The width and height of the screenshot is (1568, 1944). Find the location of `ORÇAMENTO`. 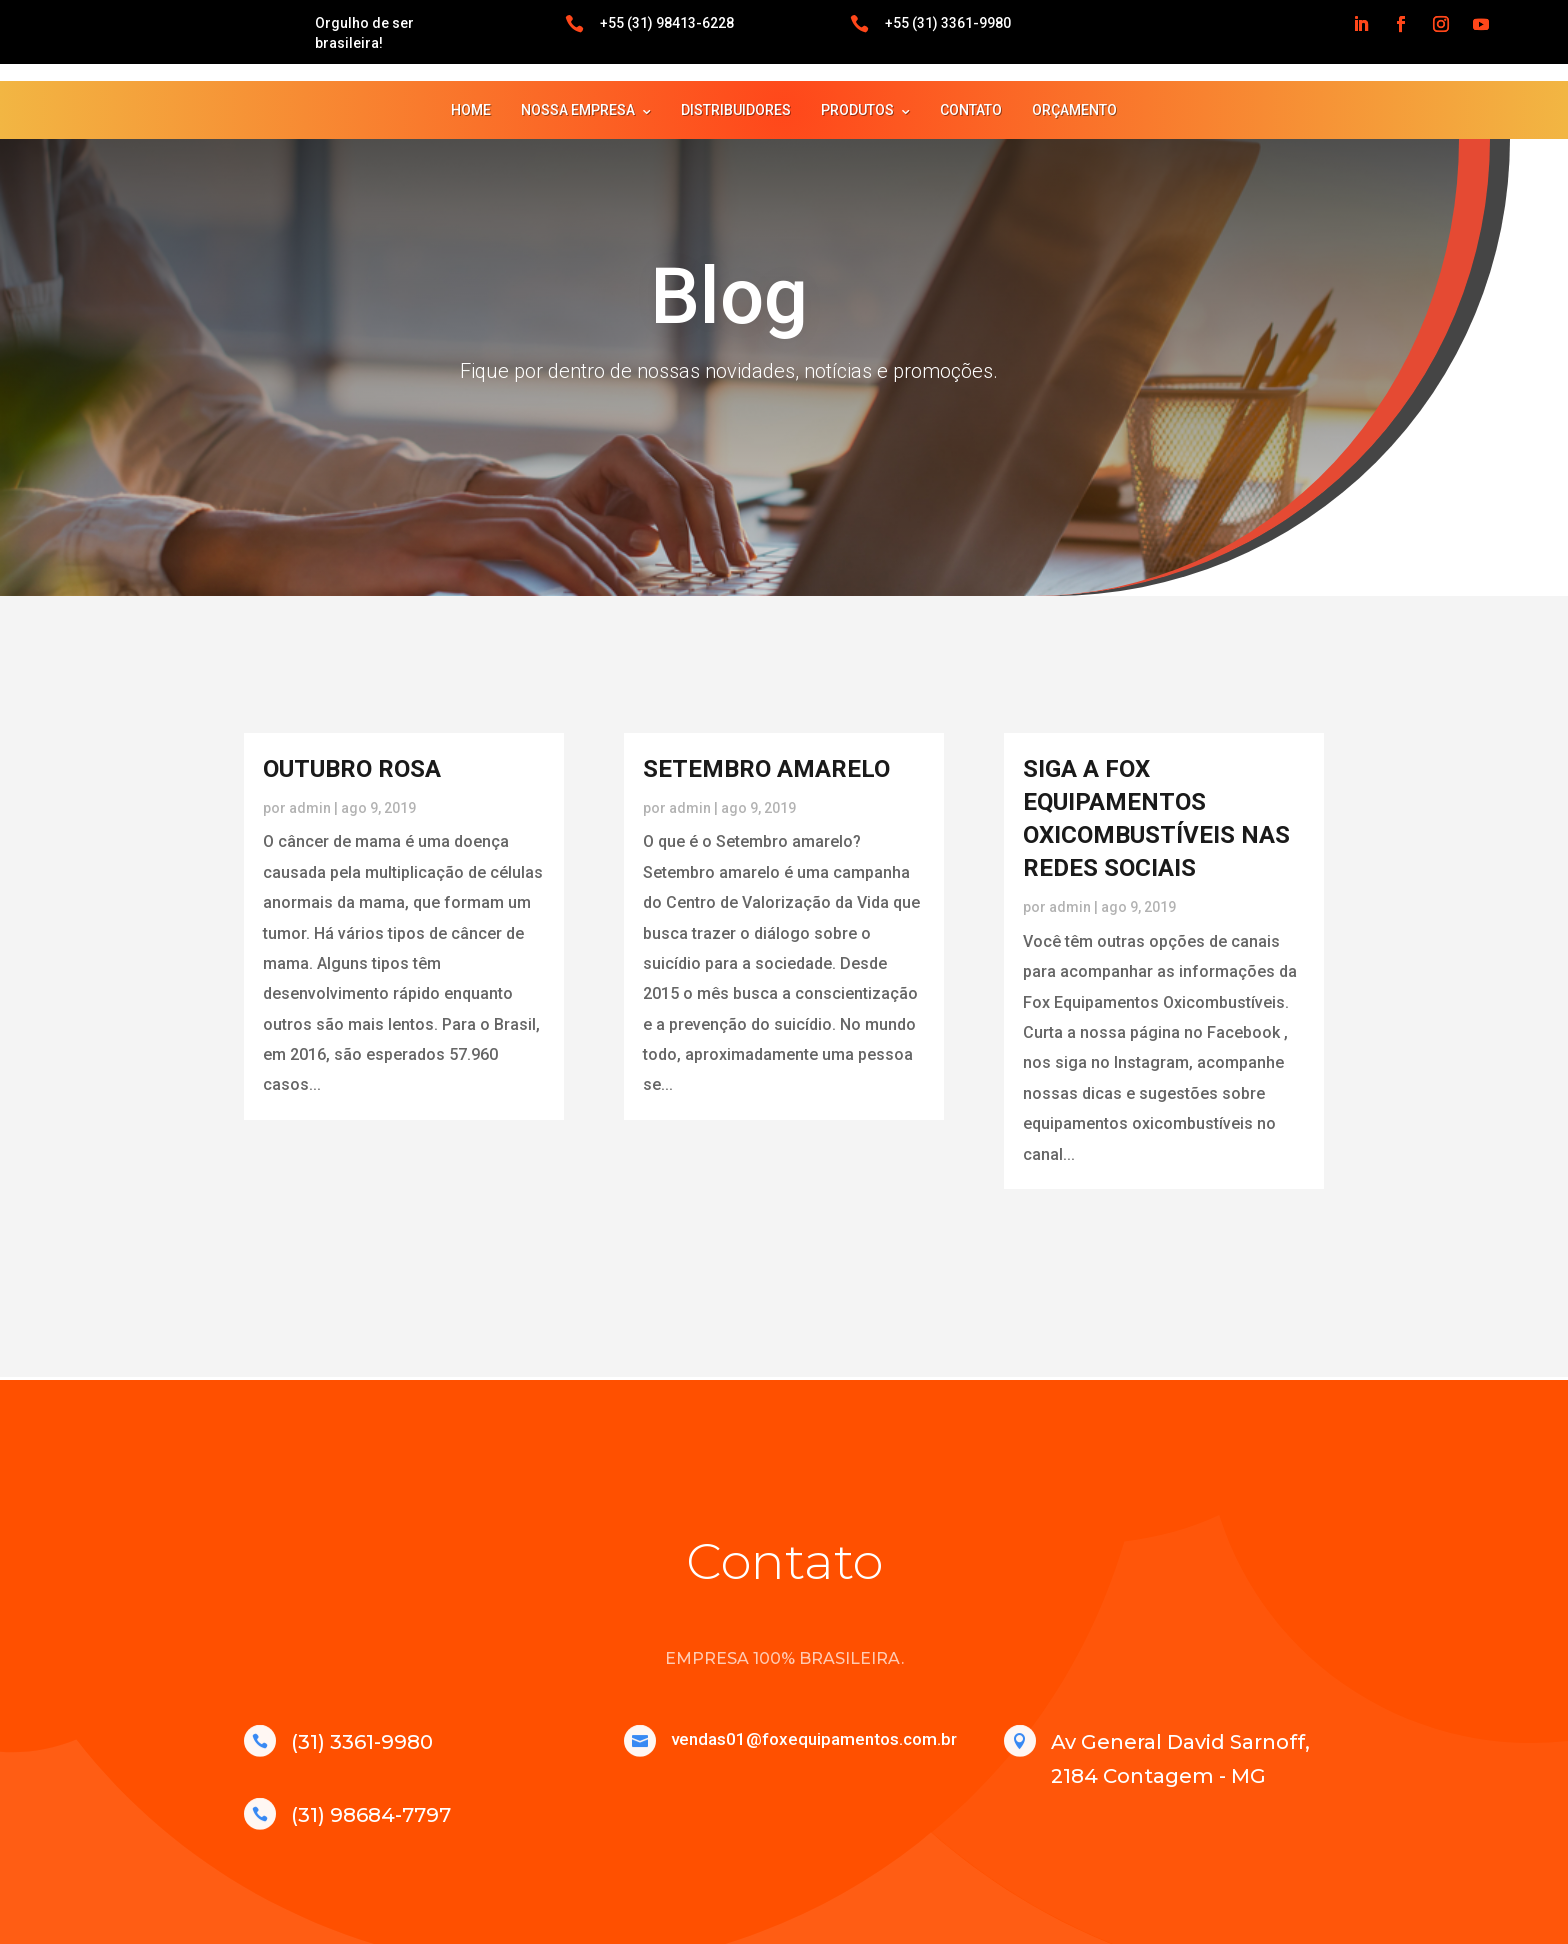

ORÇAMENTO is located at coordinates (1074, 110).